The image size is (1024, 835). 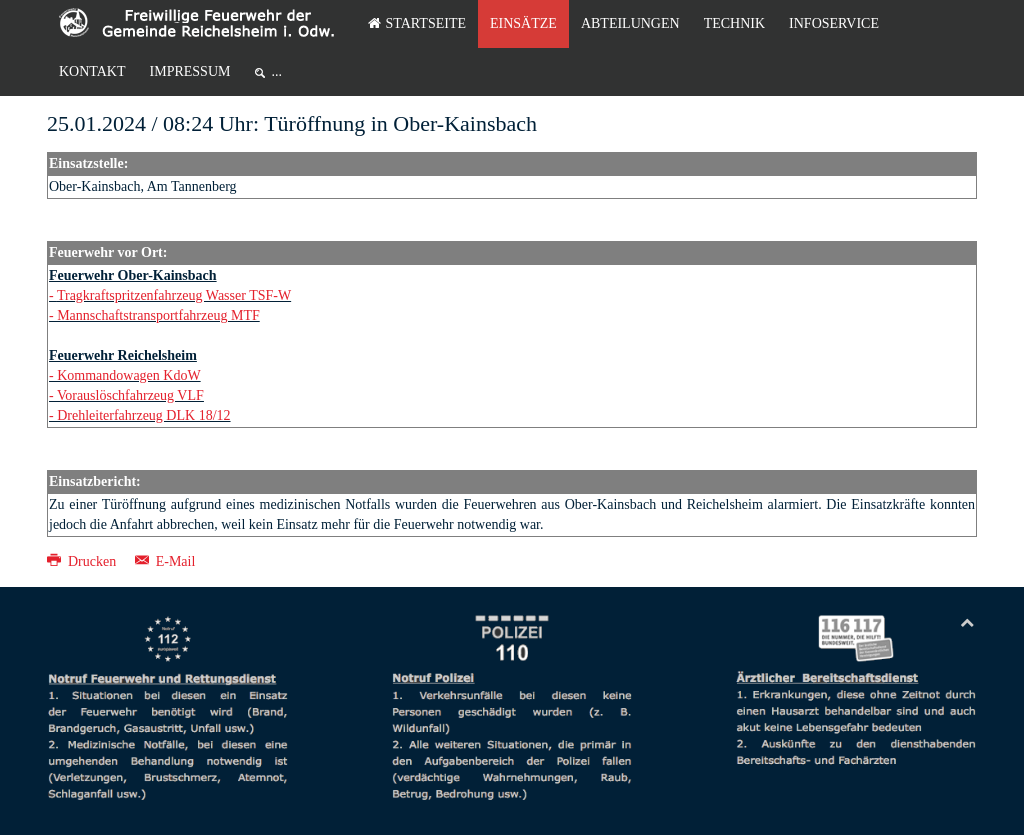 I want to click on Einsätze, so click(x=523, y=23).